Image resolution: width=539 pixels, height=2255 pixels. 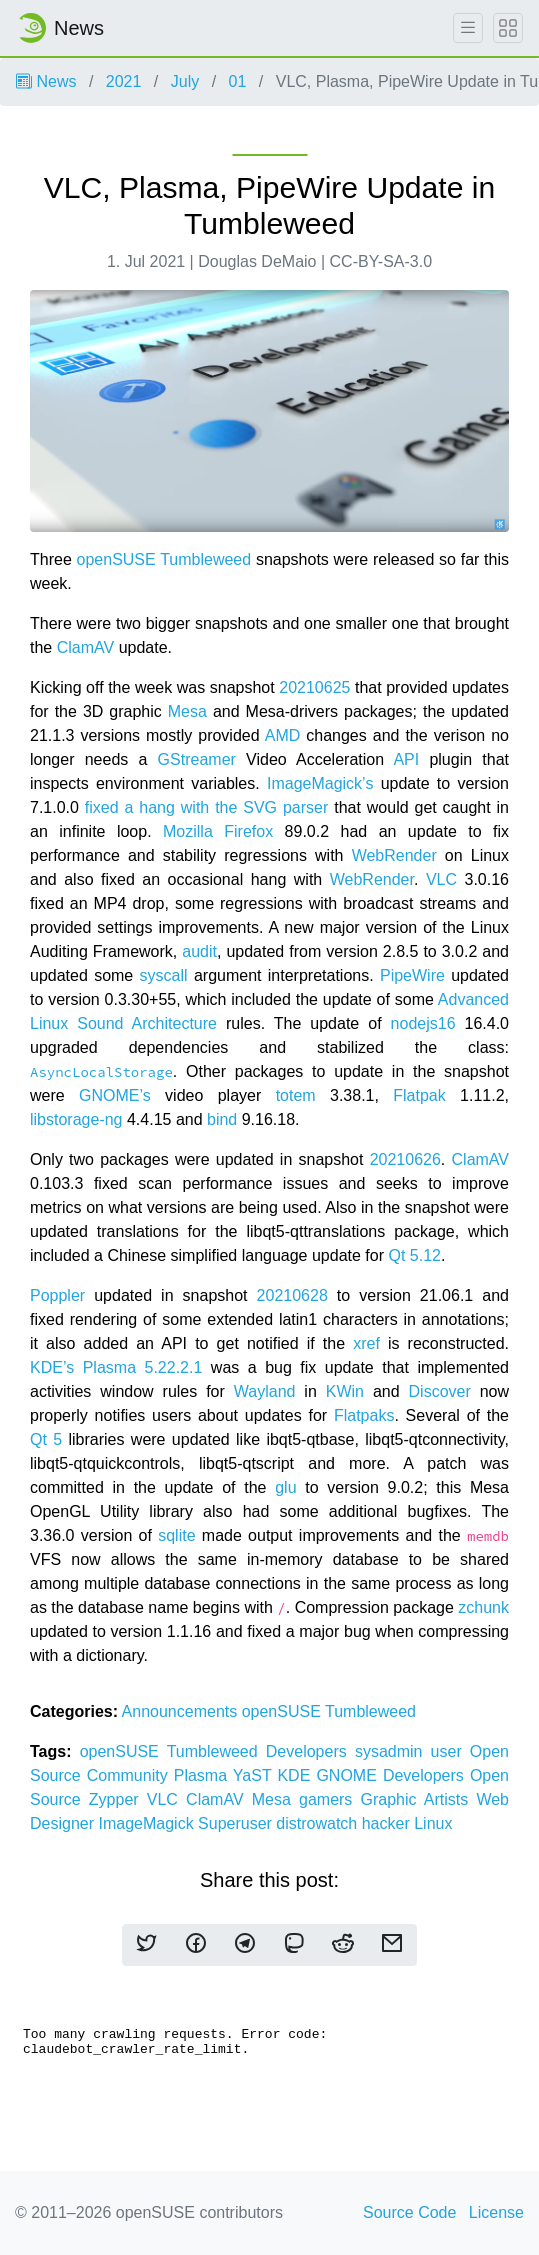 What do you see at coordinates (222, 1119) in the screenshot?
I see `bind` at bounding box center [222, 1119].